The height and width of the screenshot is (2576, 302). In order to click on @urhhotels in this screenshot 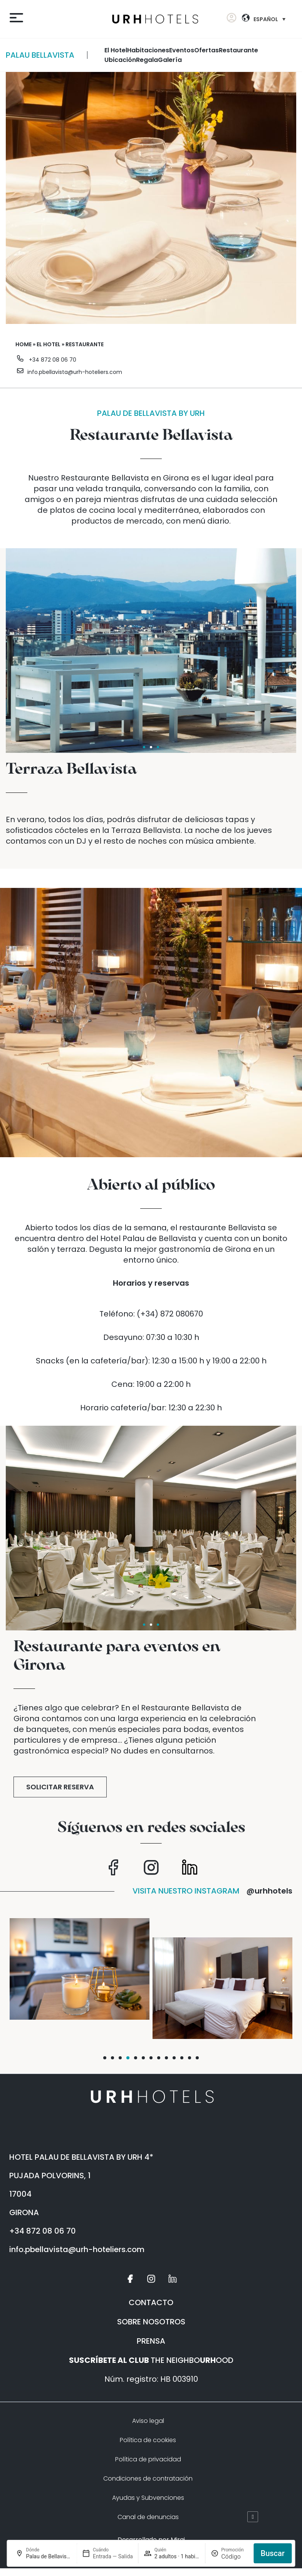, I will do `click(269, 1890)`.